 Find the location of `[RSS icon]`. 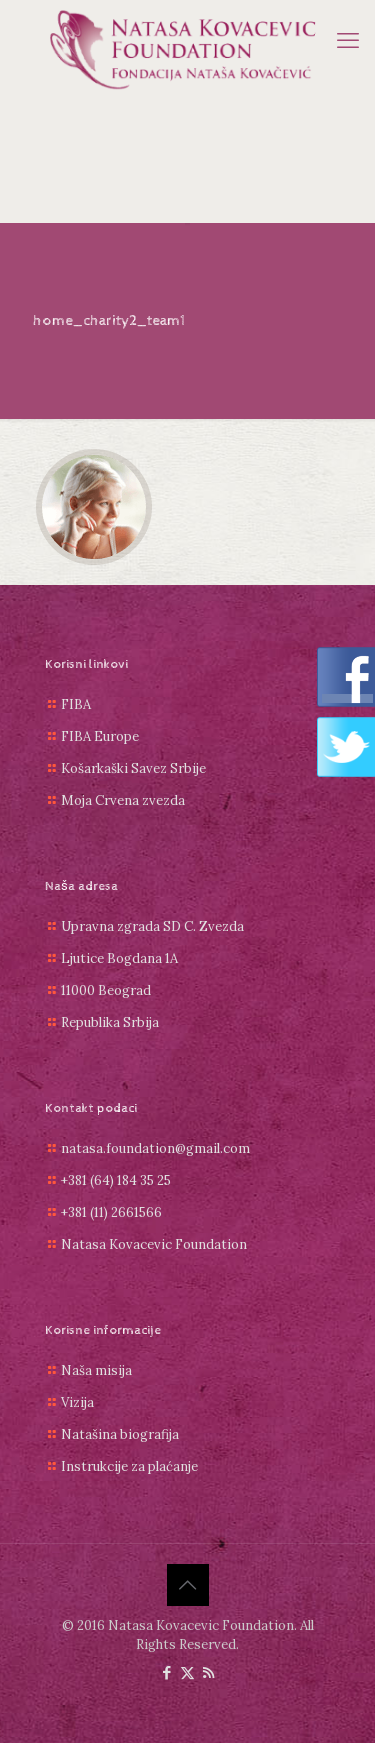

[RSS icon] is located at coordinates (208, 1672).